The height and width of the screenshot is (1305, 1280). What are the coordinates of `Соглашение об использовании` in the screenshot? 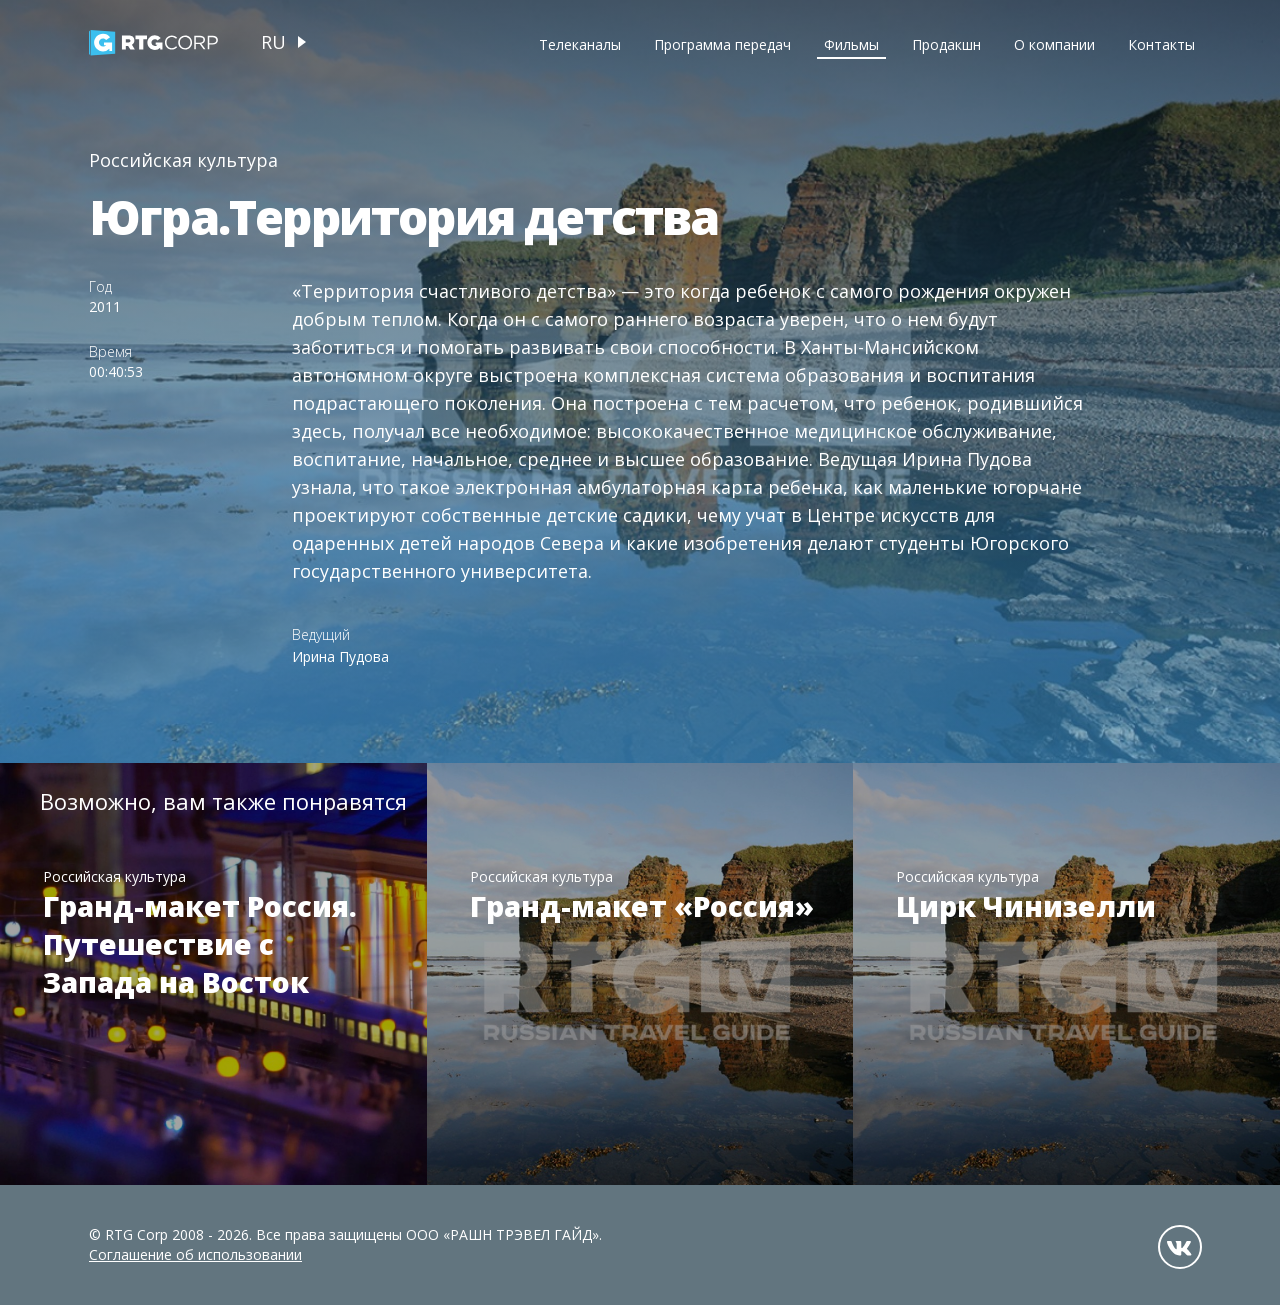 It's located at (195, 1254).